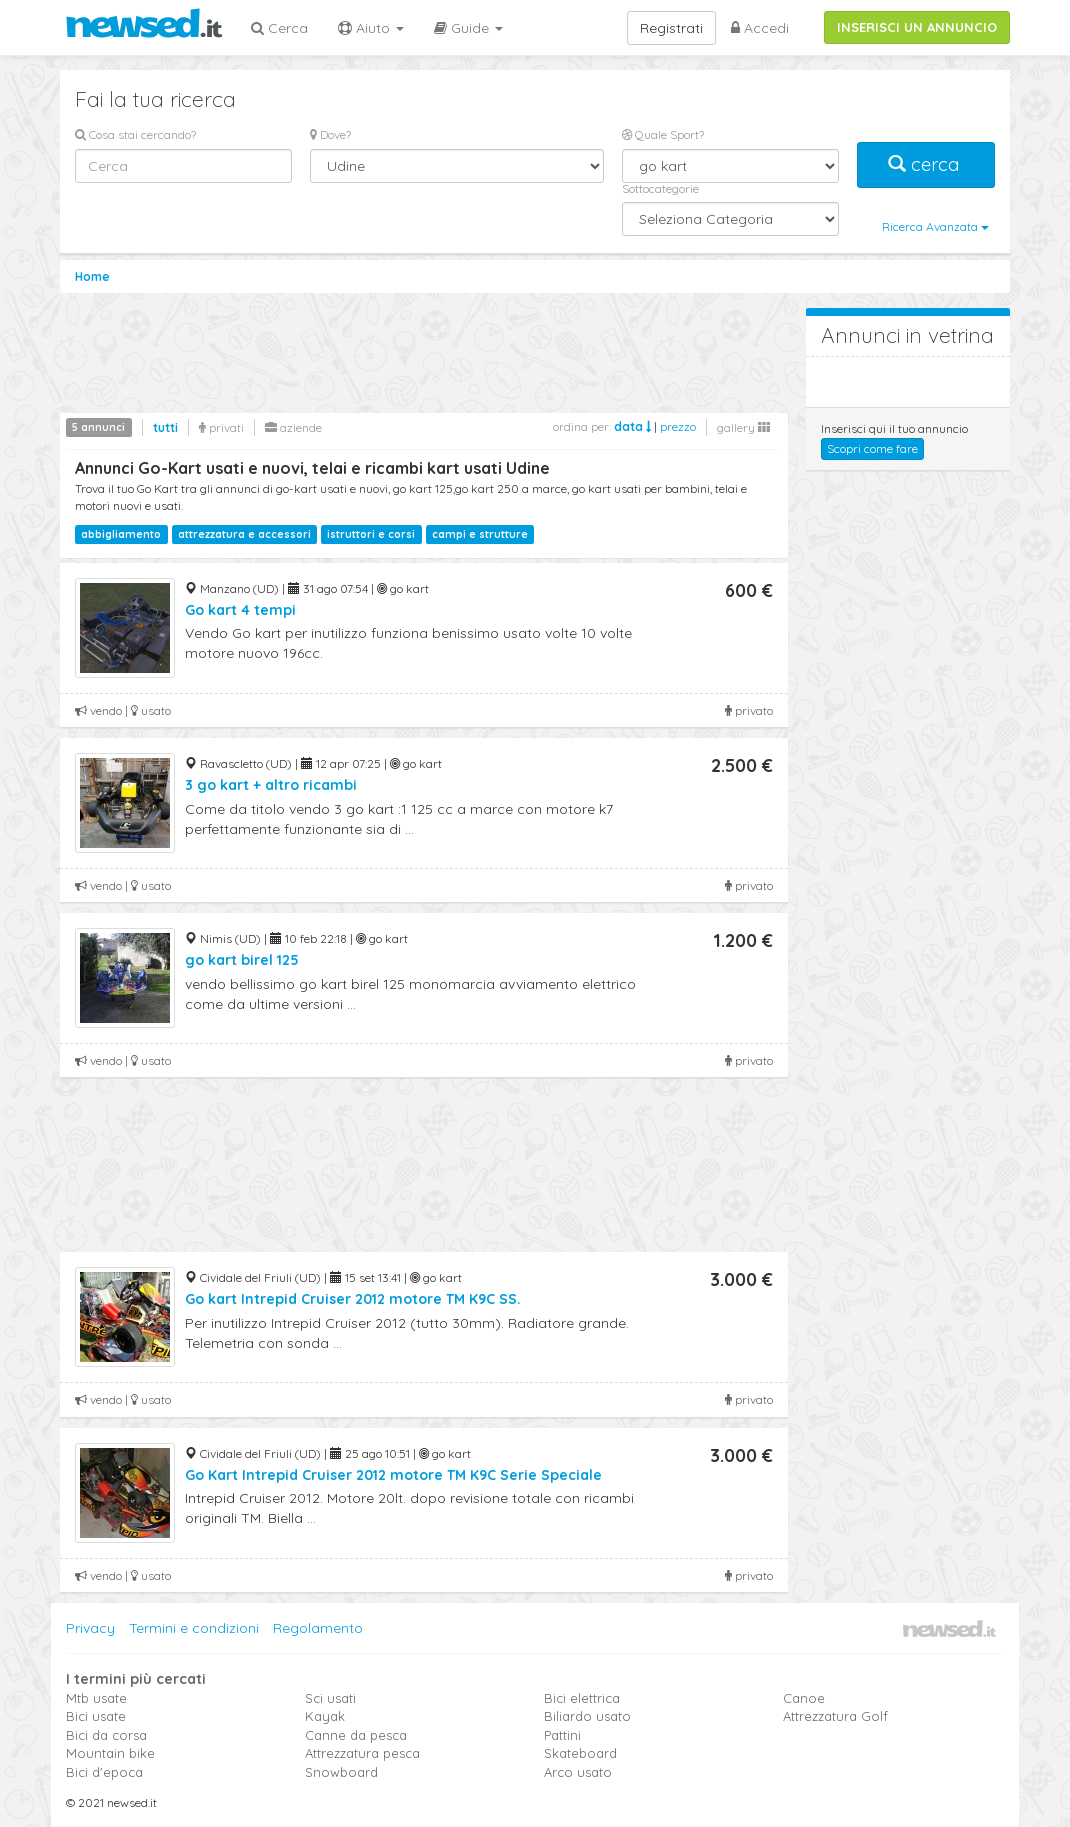 Image resolution: width=1070 pixels, height=1827 pixels. Describe the element at coordinates (935, 226) in the screenshot. I see `Ricerca Avanzata` at that location.